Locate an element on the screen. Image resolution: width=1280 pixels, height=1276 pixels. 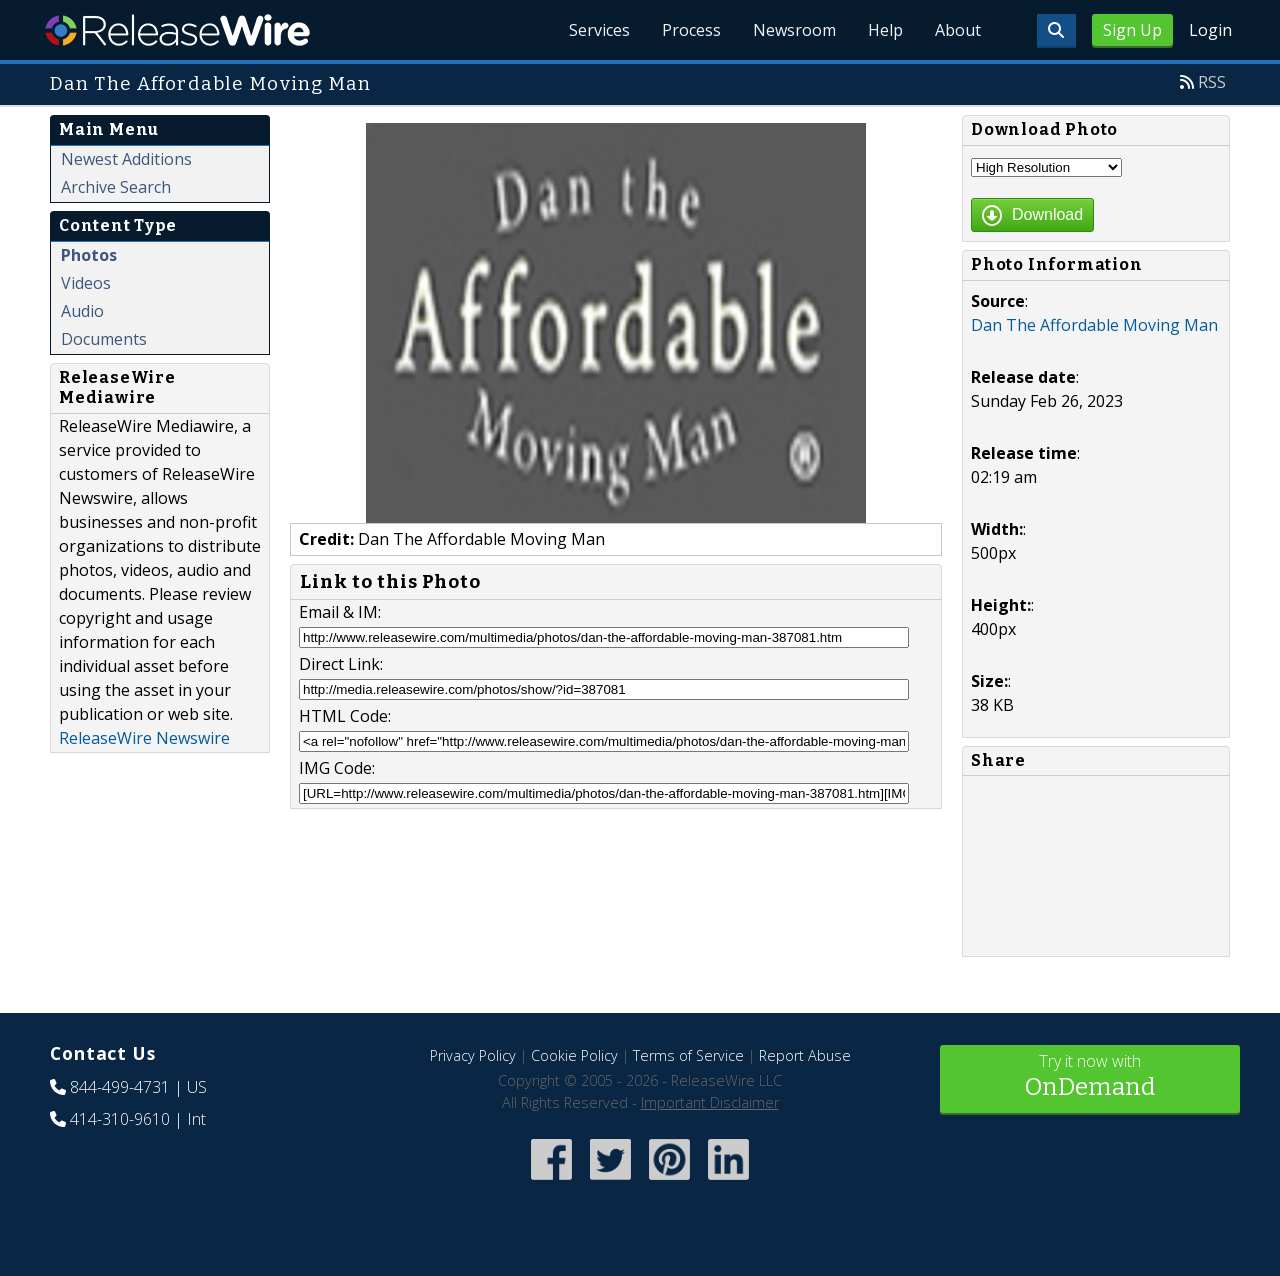
414-310-9610 is located at coordinates (120, 1119).